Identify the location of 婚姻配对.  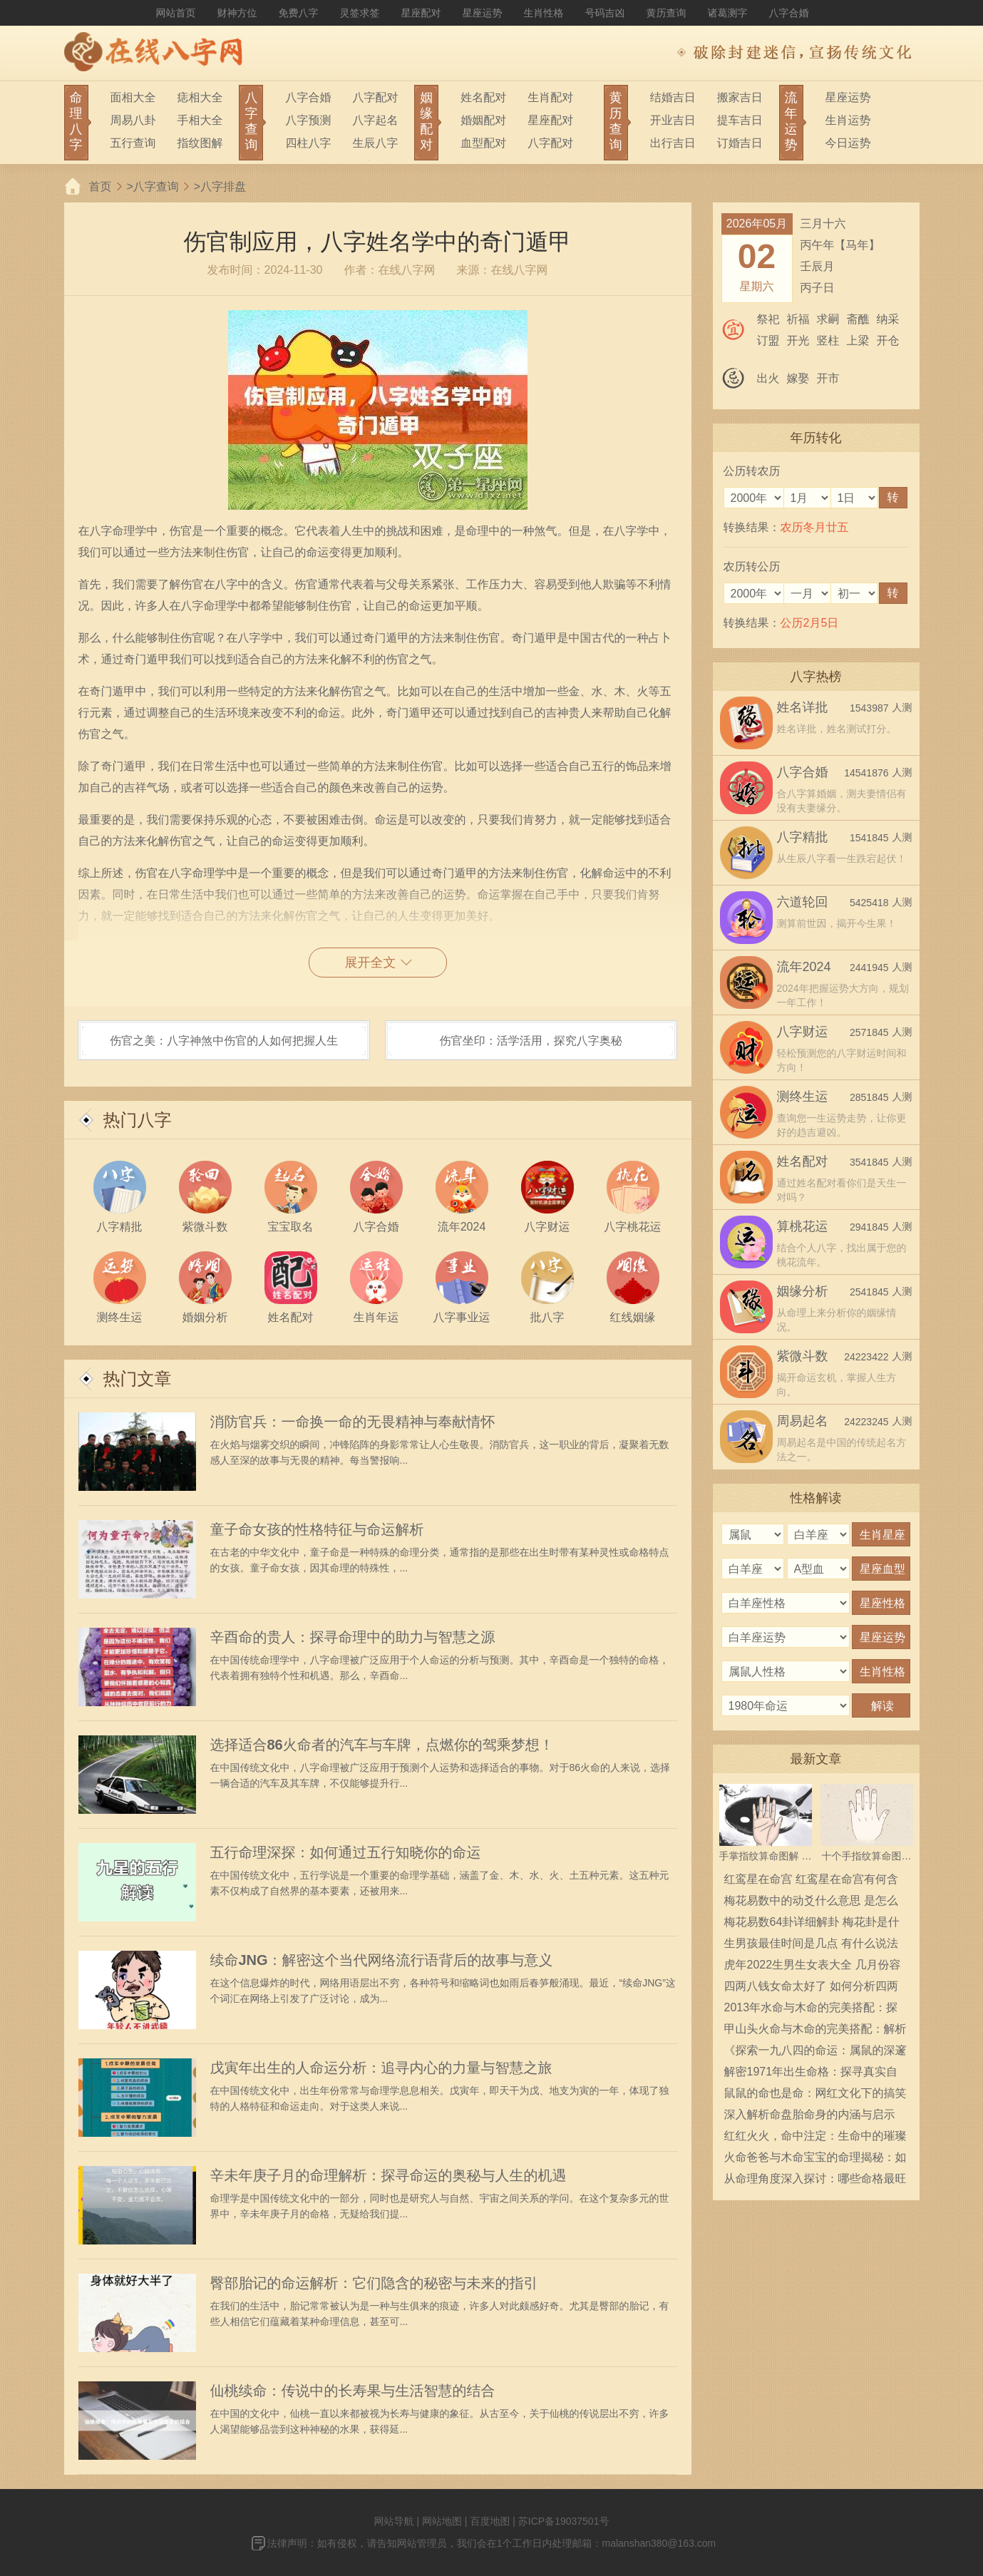
(483, 120).